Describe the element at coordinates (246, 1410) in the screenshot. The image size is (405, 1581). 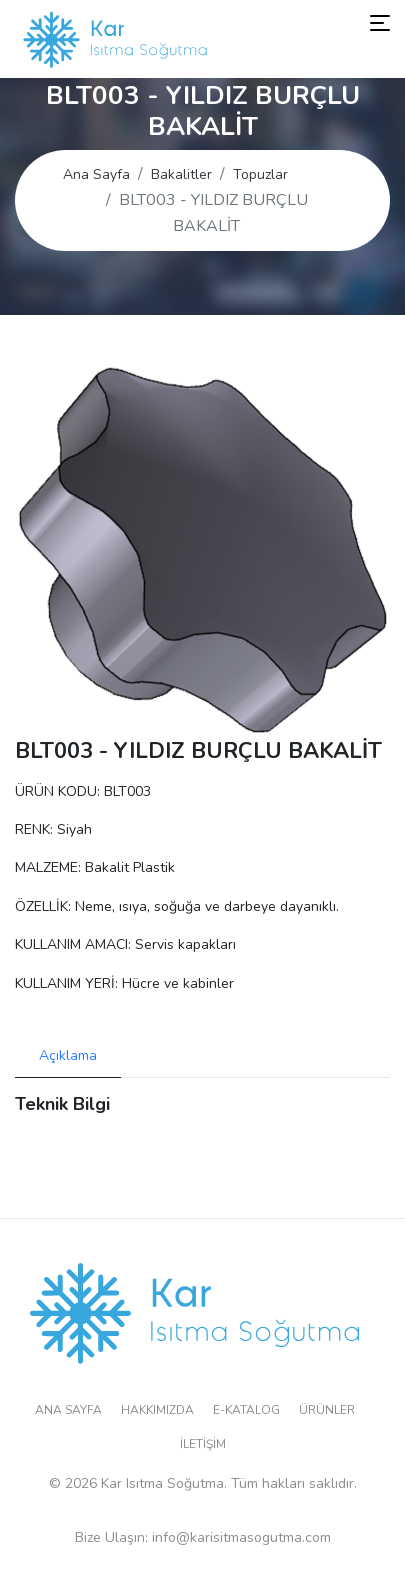
I see `E-Katalog` at that location.